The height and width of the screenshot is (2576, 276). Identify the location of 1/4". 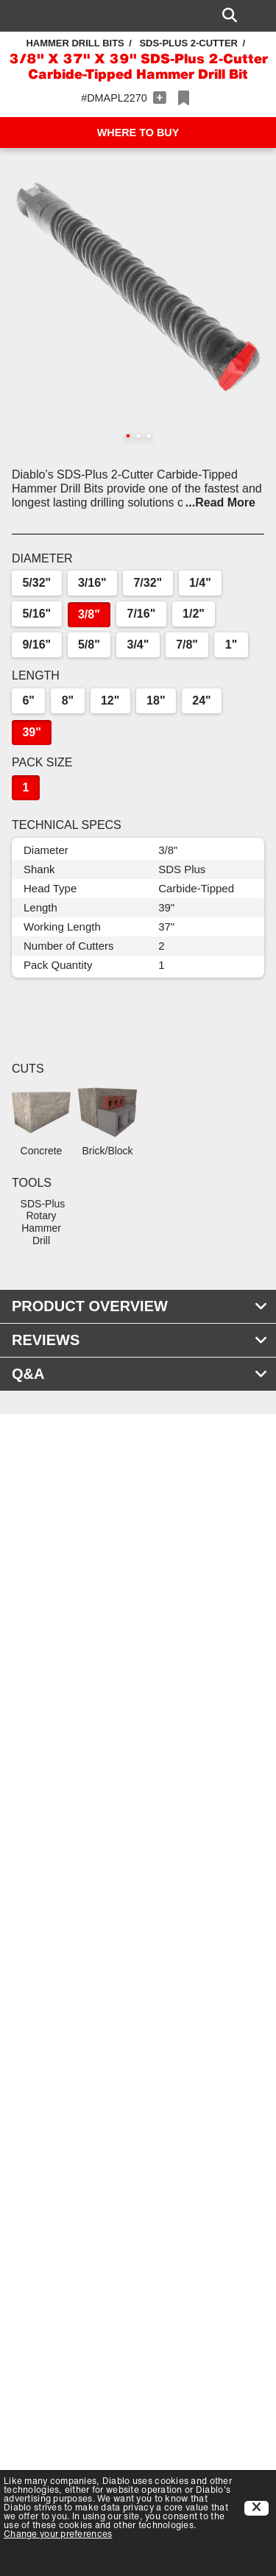
(200, 582).